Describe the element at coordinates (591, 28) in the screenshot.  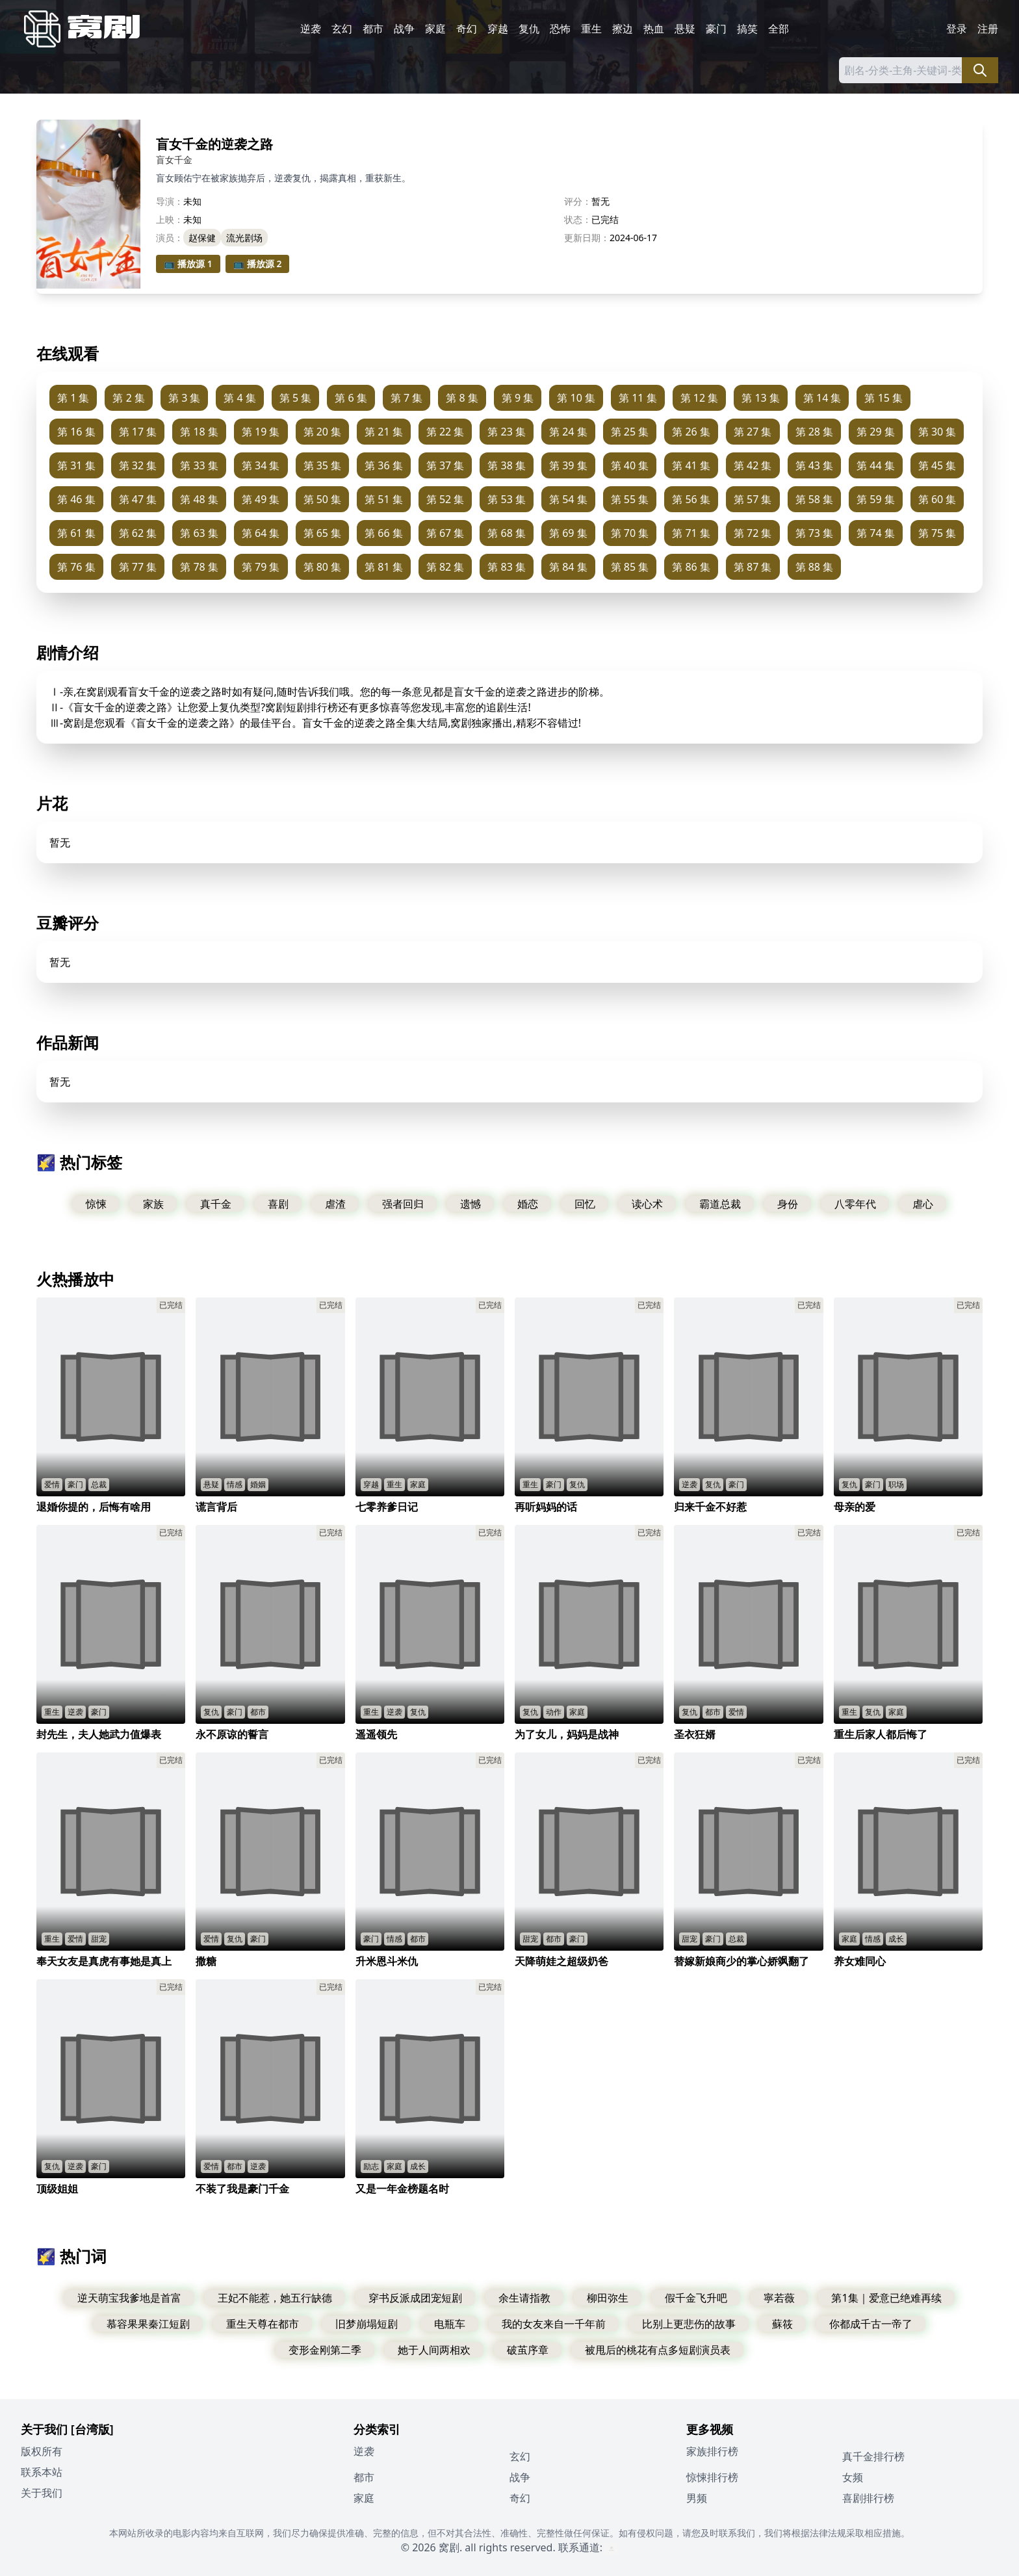
I see `重生` at that location.